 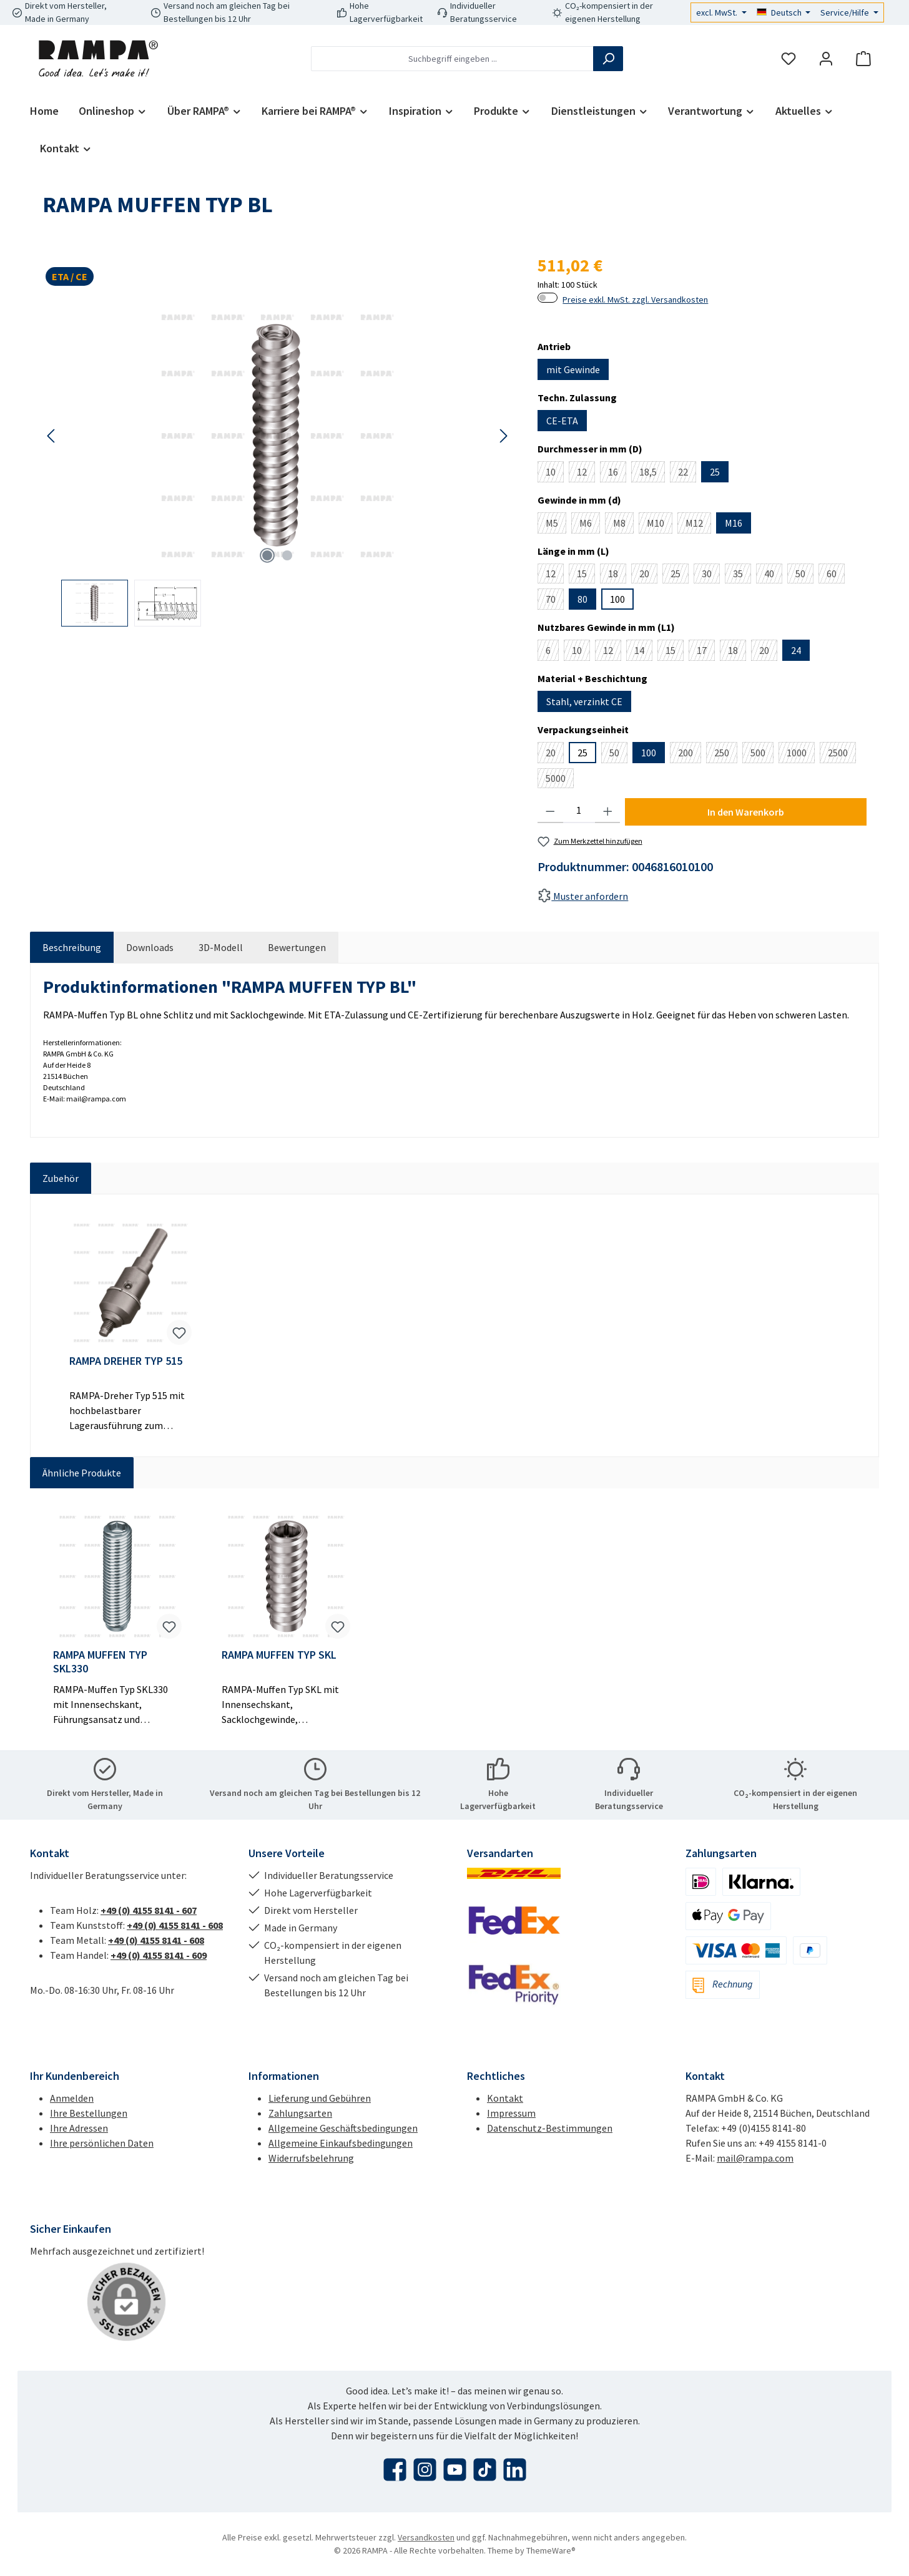 What do you see at coordinates (579, 810) in the screenshot?
I see `[Anzahl]` at bounding box center [579, 810].